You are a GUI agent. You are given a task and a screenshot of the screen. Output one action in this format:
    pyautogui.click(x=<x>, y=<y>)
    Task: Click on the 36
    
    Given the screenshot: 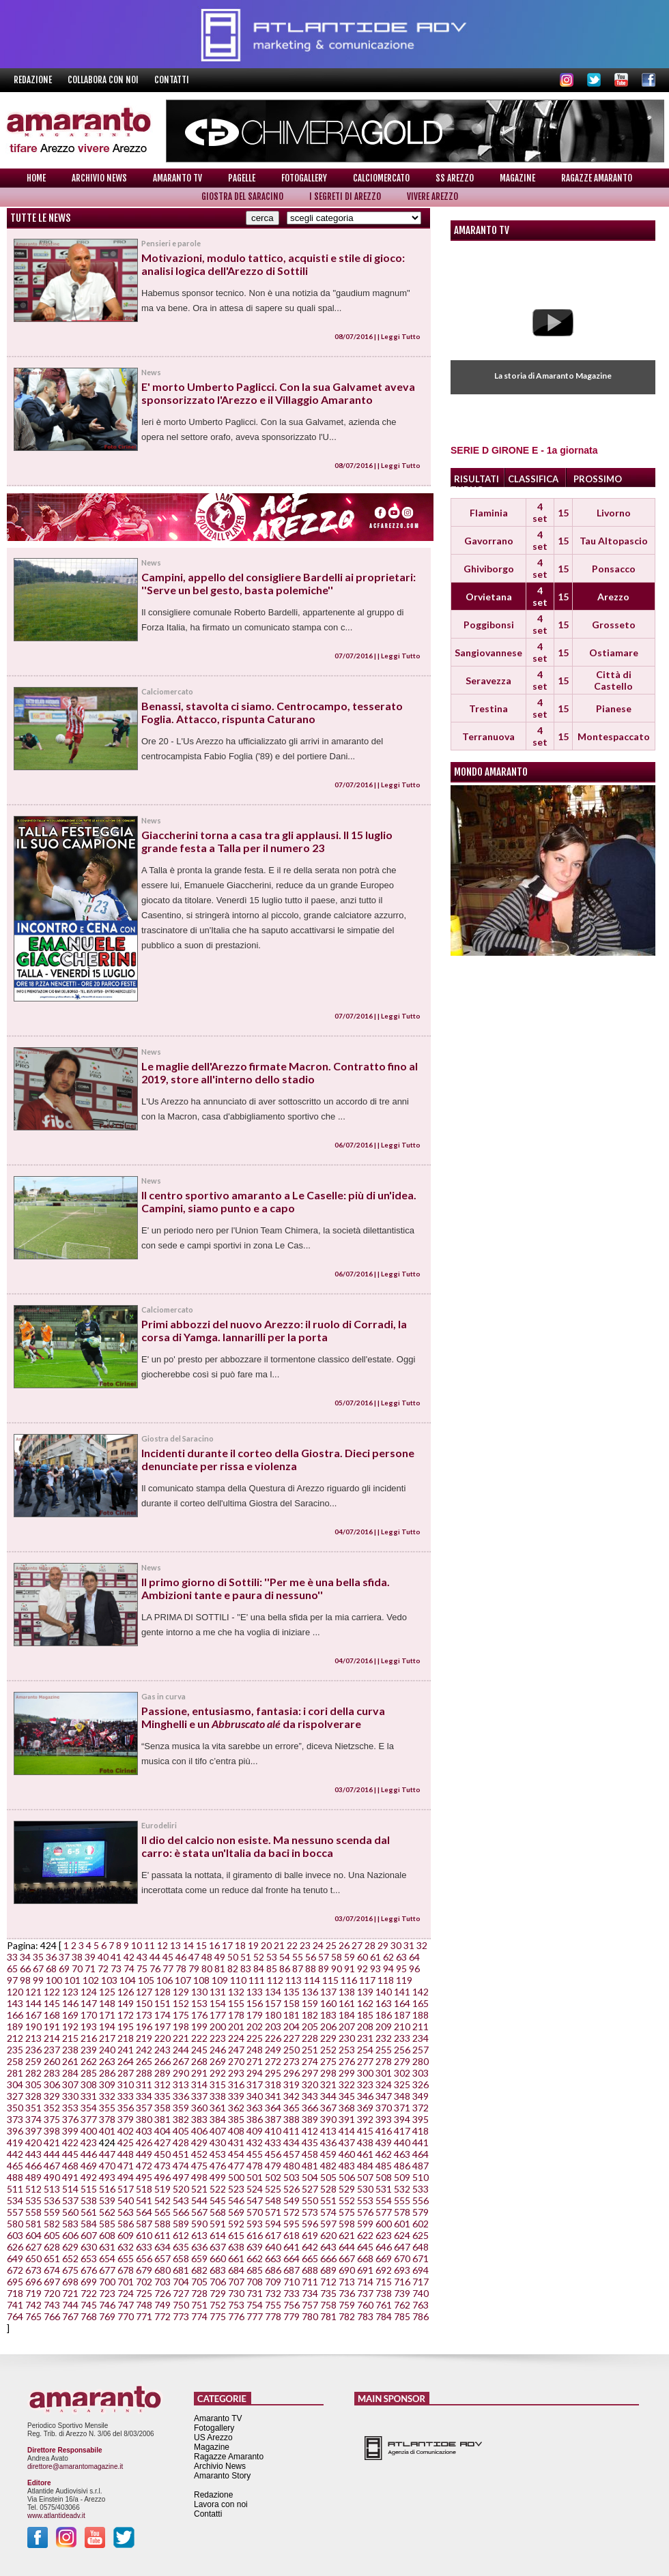 What is the action you would take?
    pyautogui.click(x=51, y=1957)
    